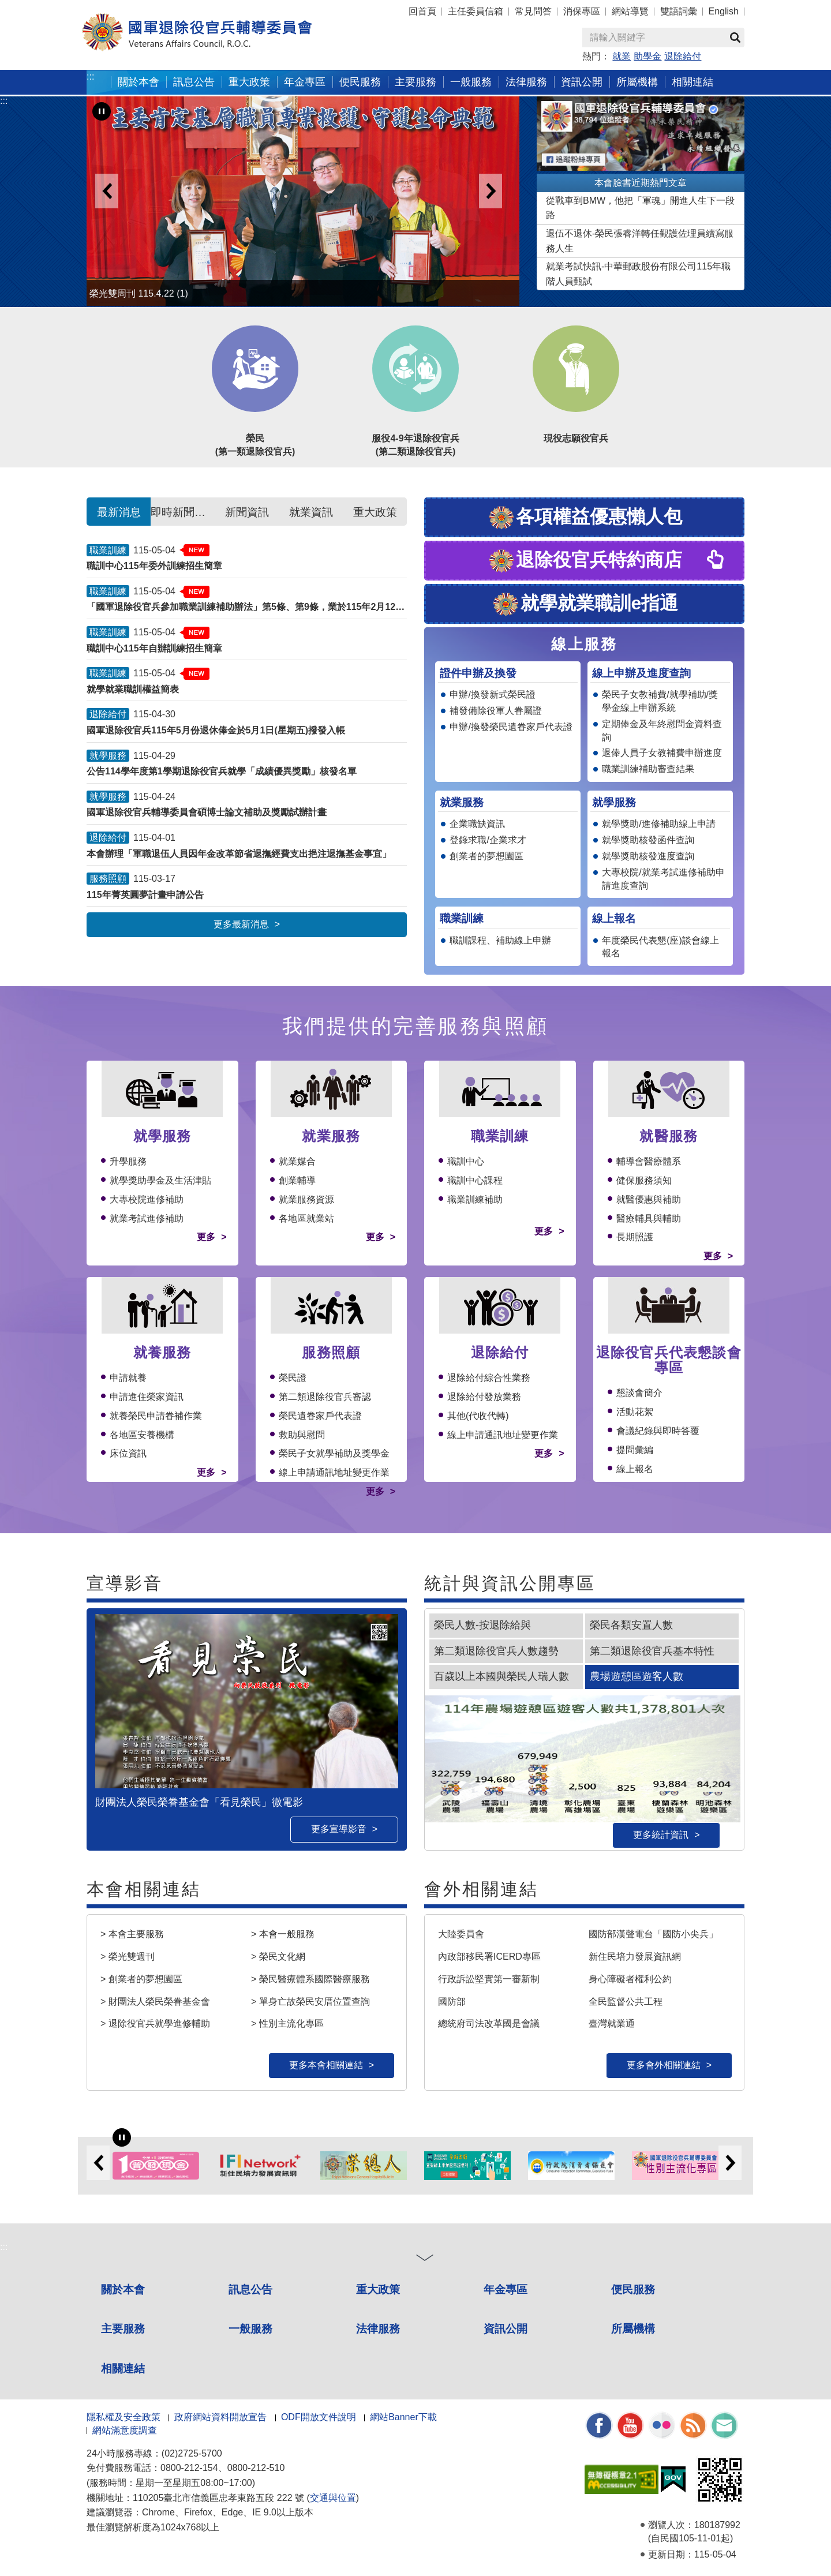 The width and height of the screenshot is (831, 2576). Describe the element at coordinates (486, 856) in the screenshot. I see `創業者的夢想園區` at that location.